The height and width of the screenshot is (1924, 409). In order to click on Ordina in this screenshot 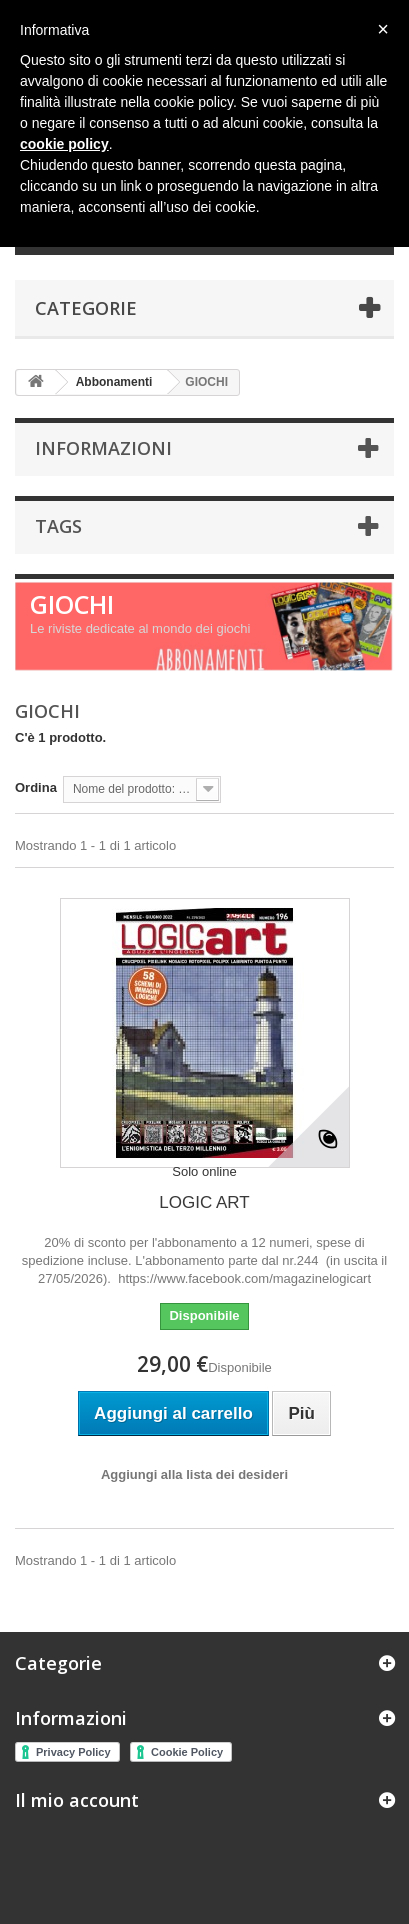, I will do `click(36, 787)`.